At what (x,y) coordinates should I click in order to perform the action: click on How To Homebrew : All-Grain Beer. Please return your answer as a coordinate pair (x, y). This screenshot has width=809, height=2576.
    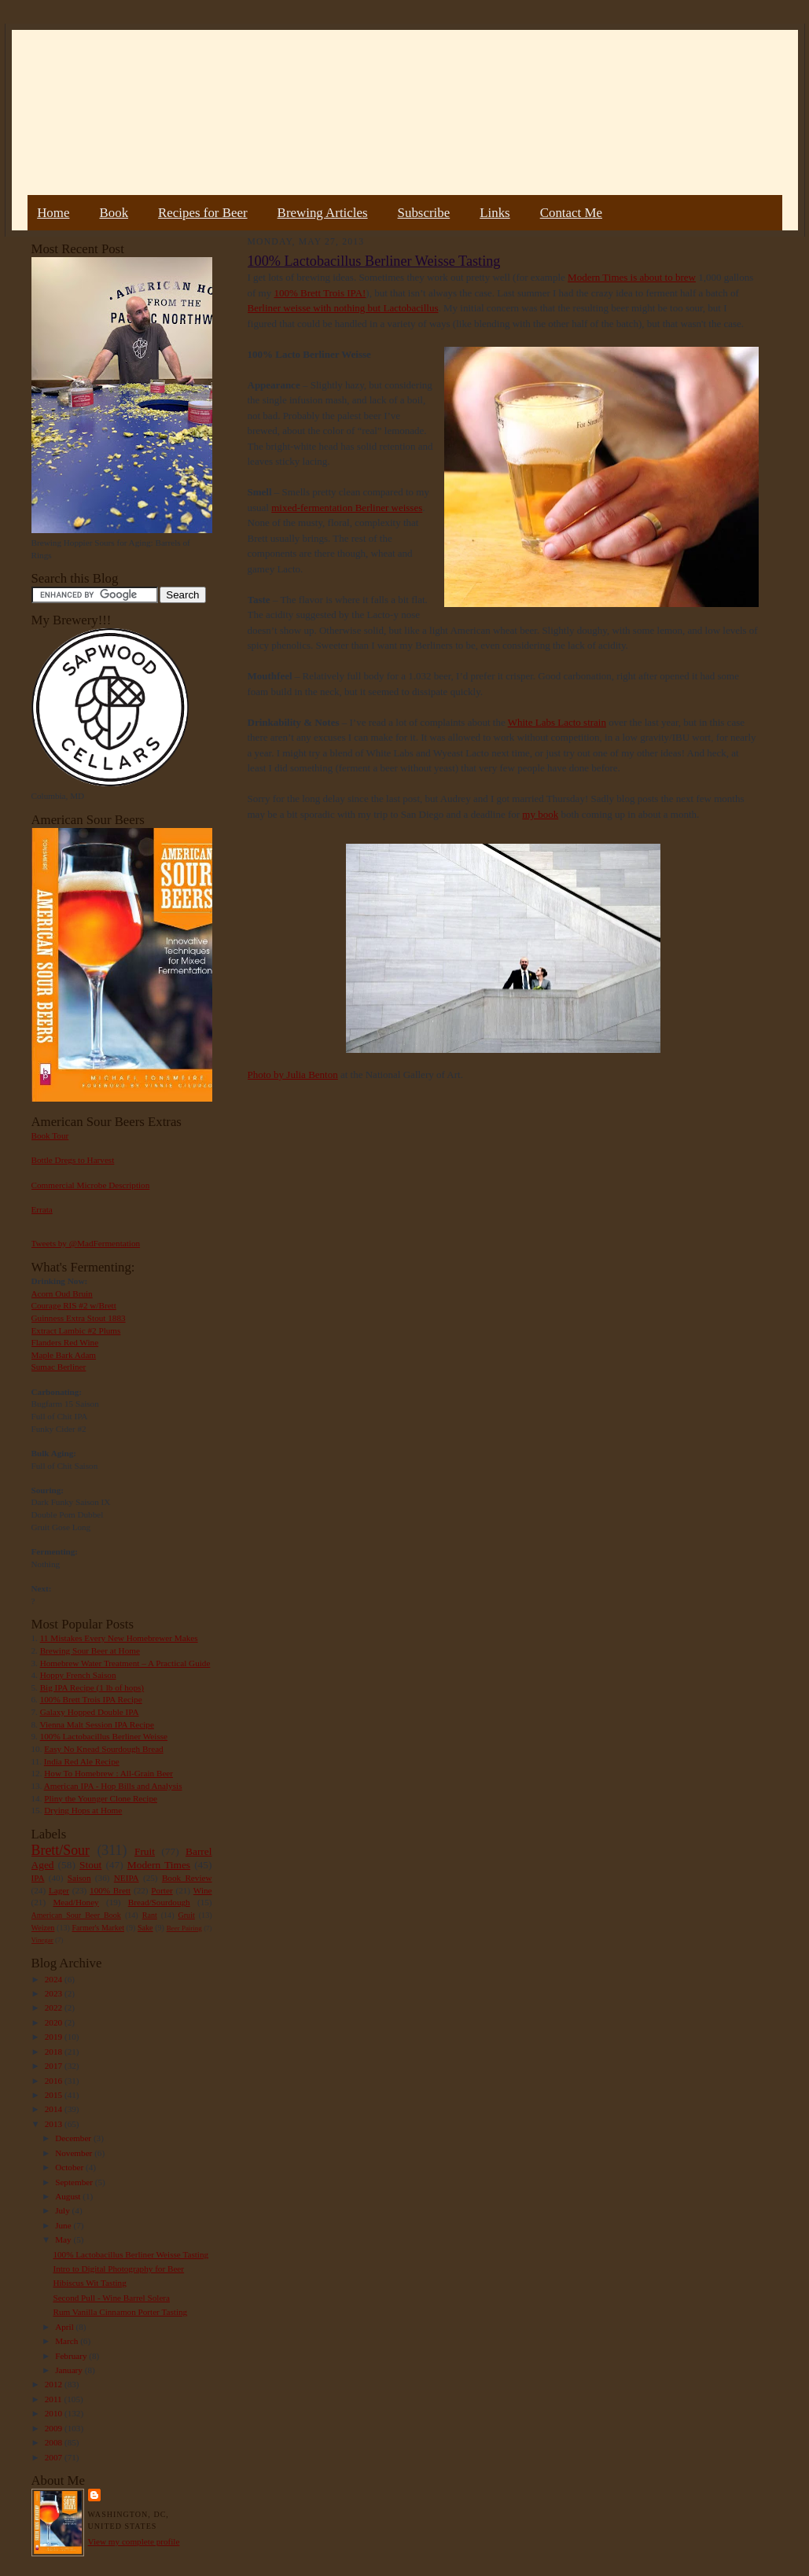
    Looking at the image, I should click on (108, 1773).